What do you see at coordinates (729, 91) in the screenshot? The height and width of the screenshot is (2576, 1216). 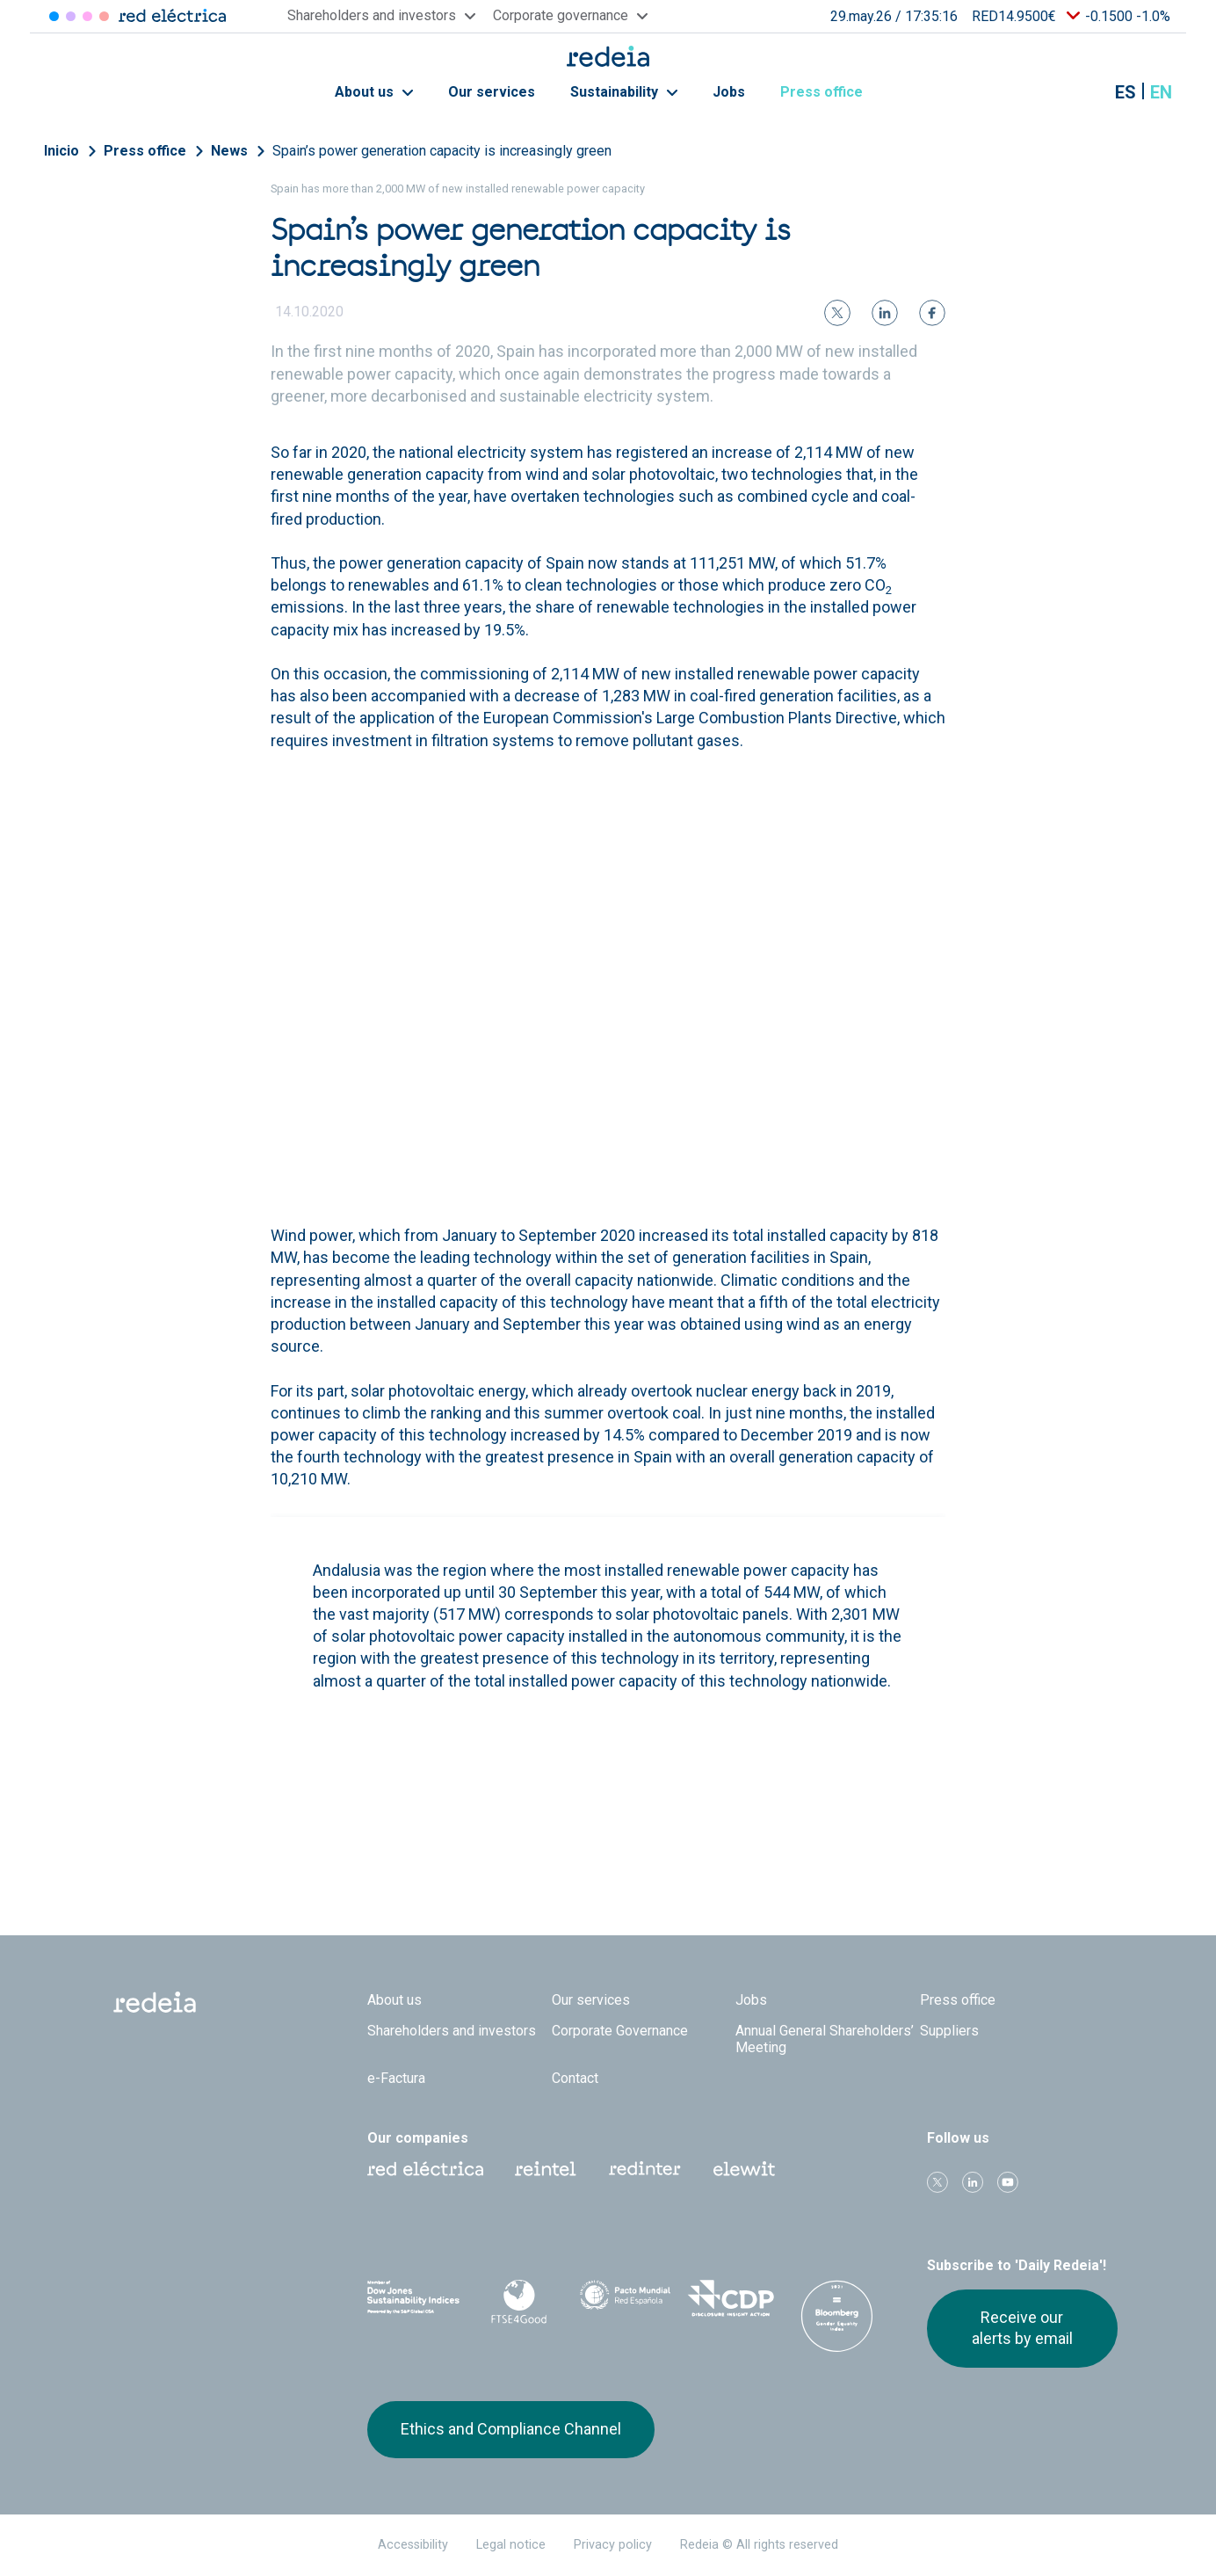 I see `Jobs` at bounding box center [729, 91].